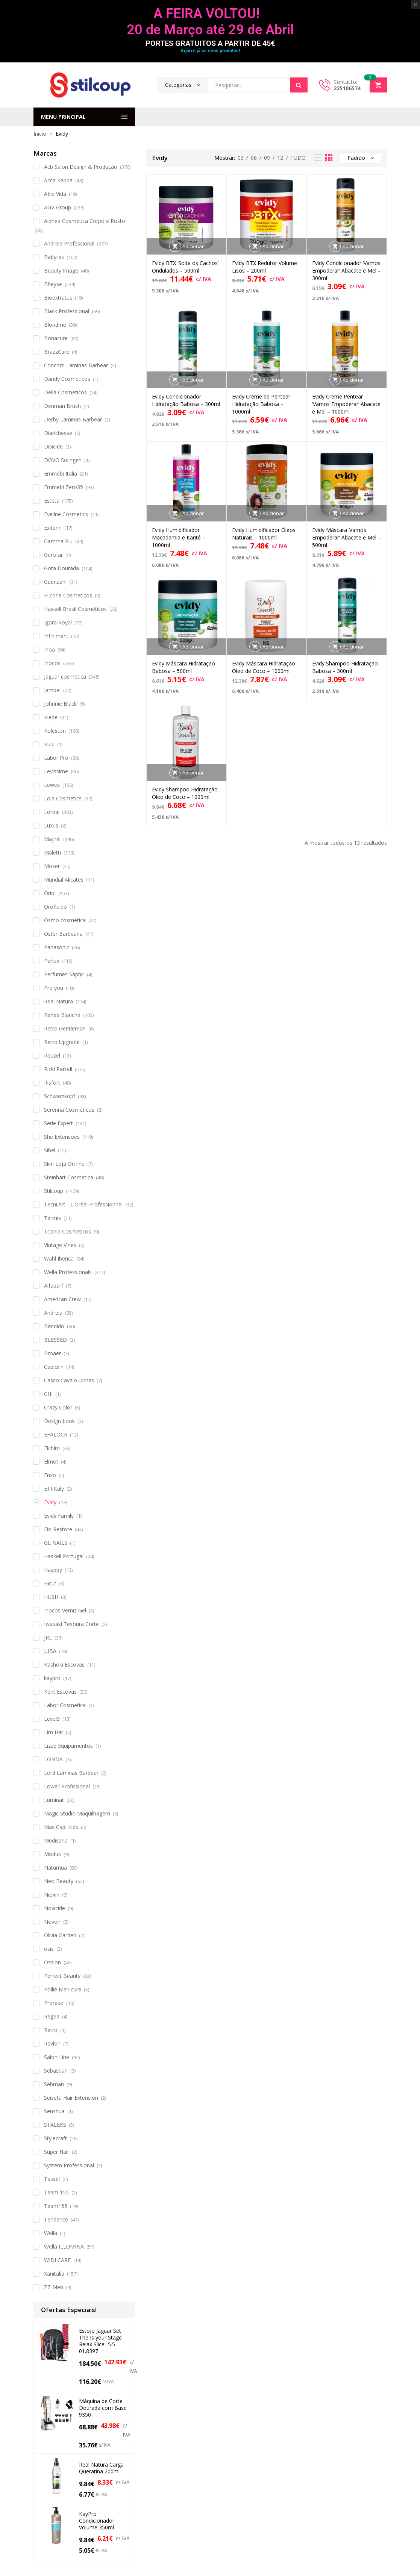 This screenshot has width=420, height=2576. I want to click on Perfumes Saphir, so click(64, 974).